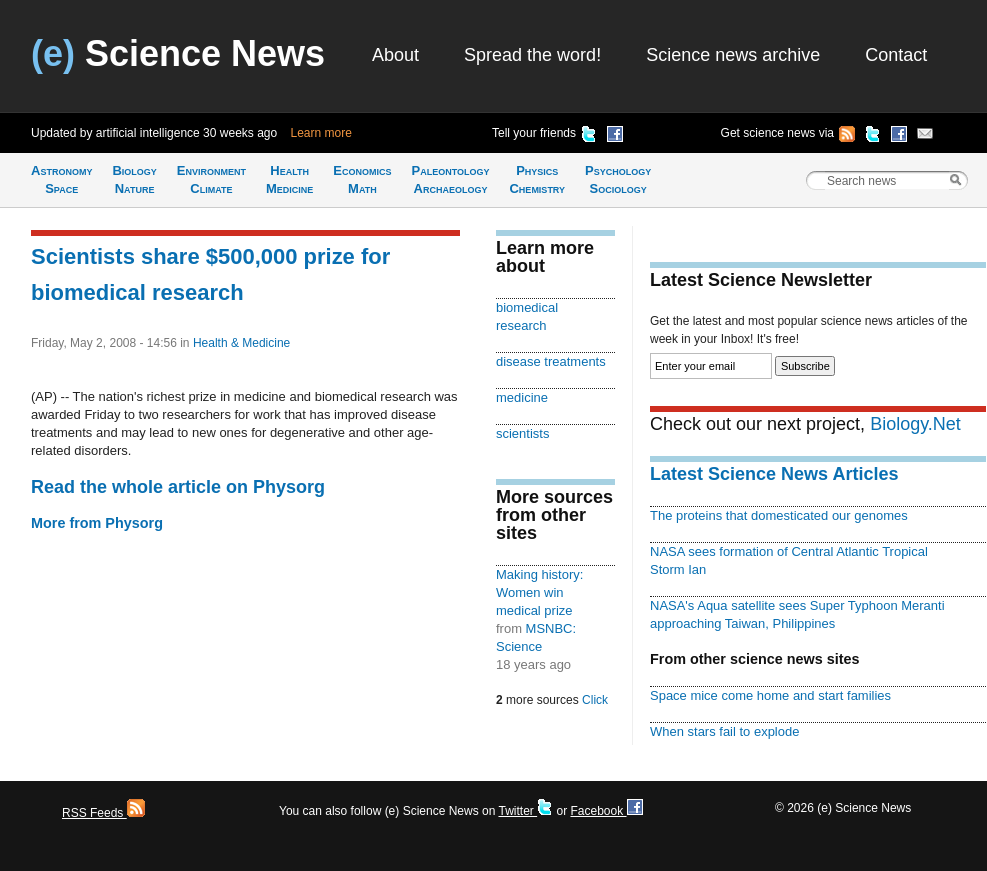 This screenshot has width=987, height=871. What do you see at coordinates (522, 397) in the screenshot?
I see `medicine` at bounding box center [522, 397].